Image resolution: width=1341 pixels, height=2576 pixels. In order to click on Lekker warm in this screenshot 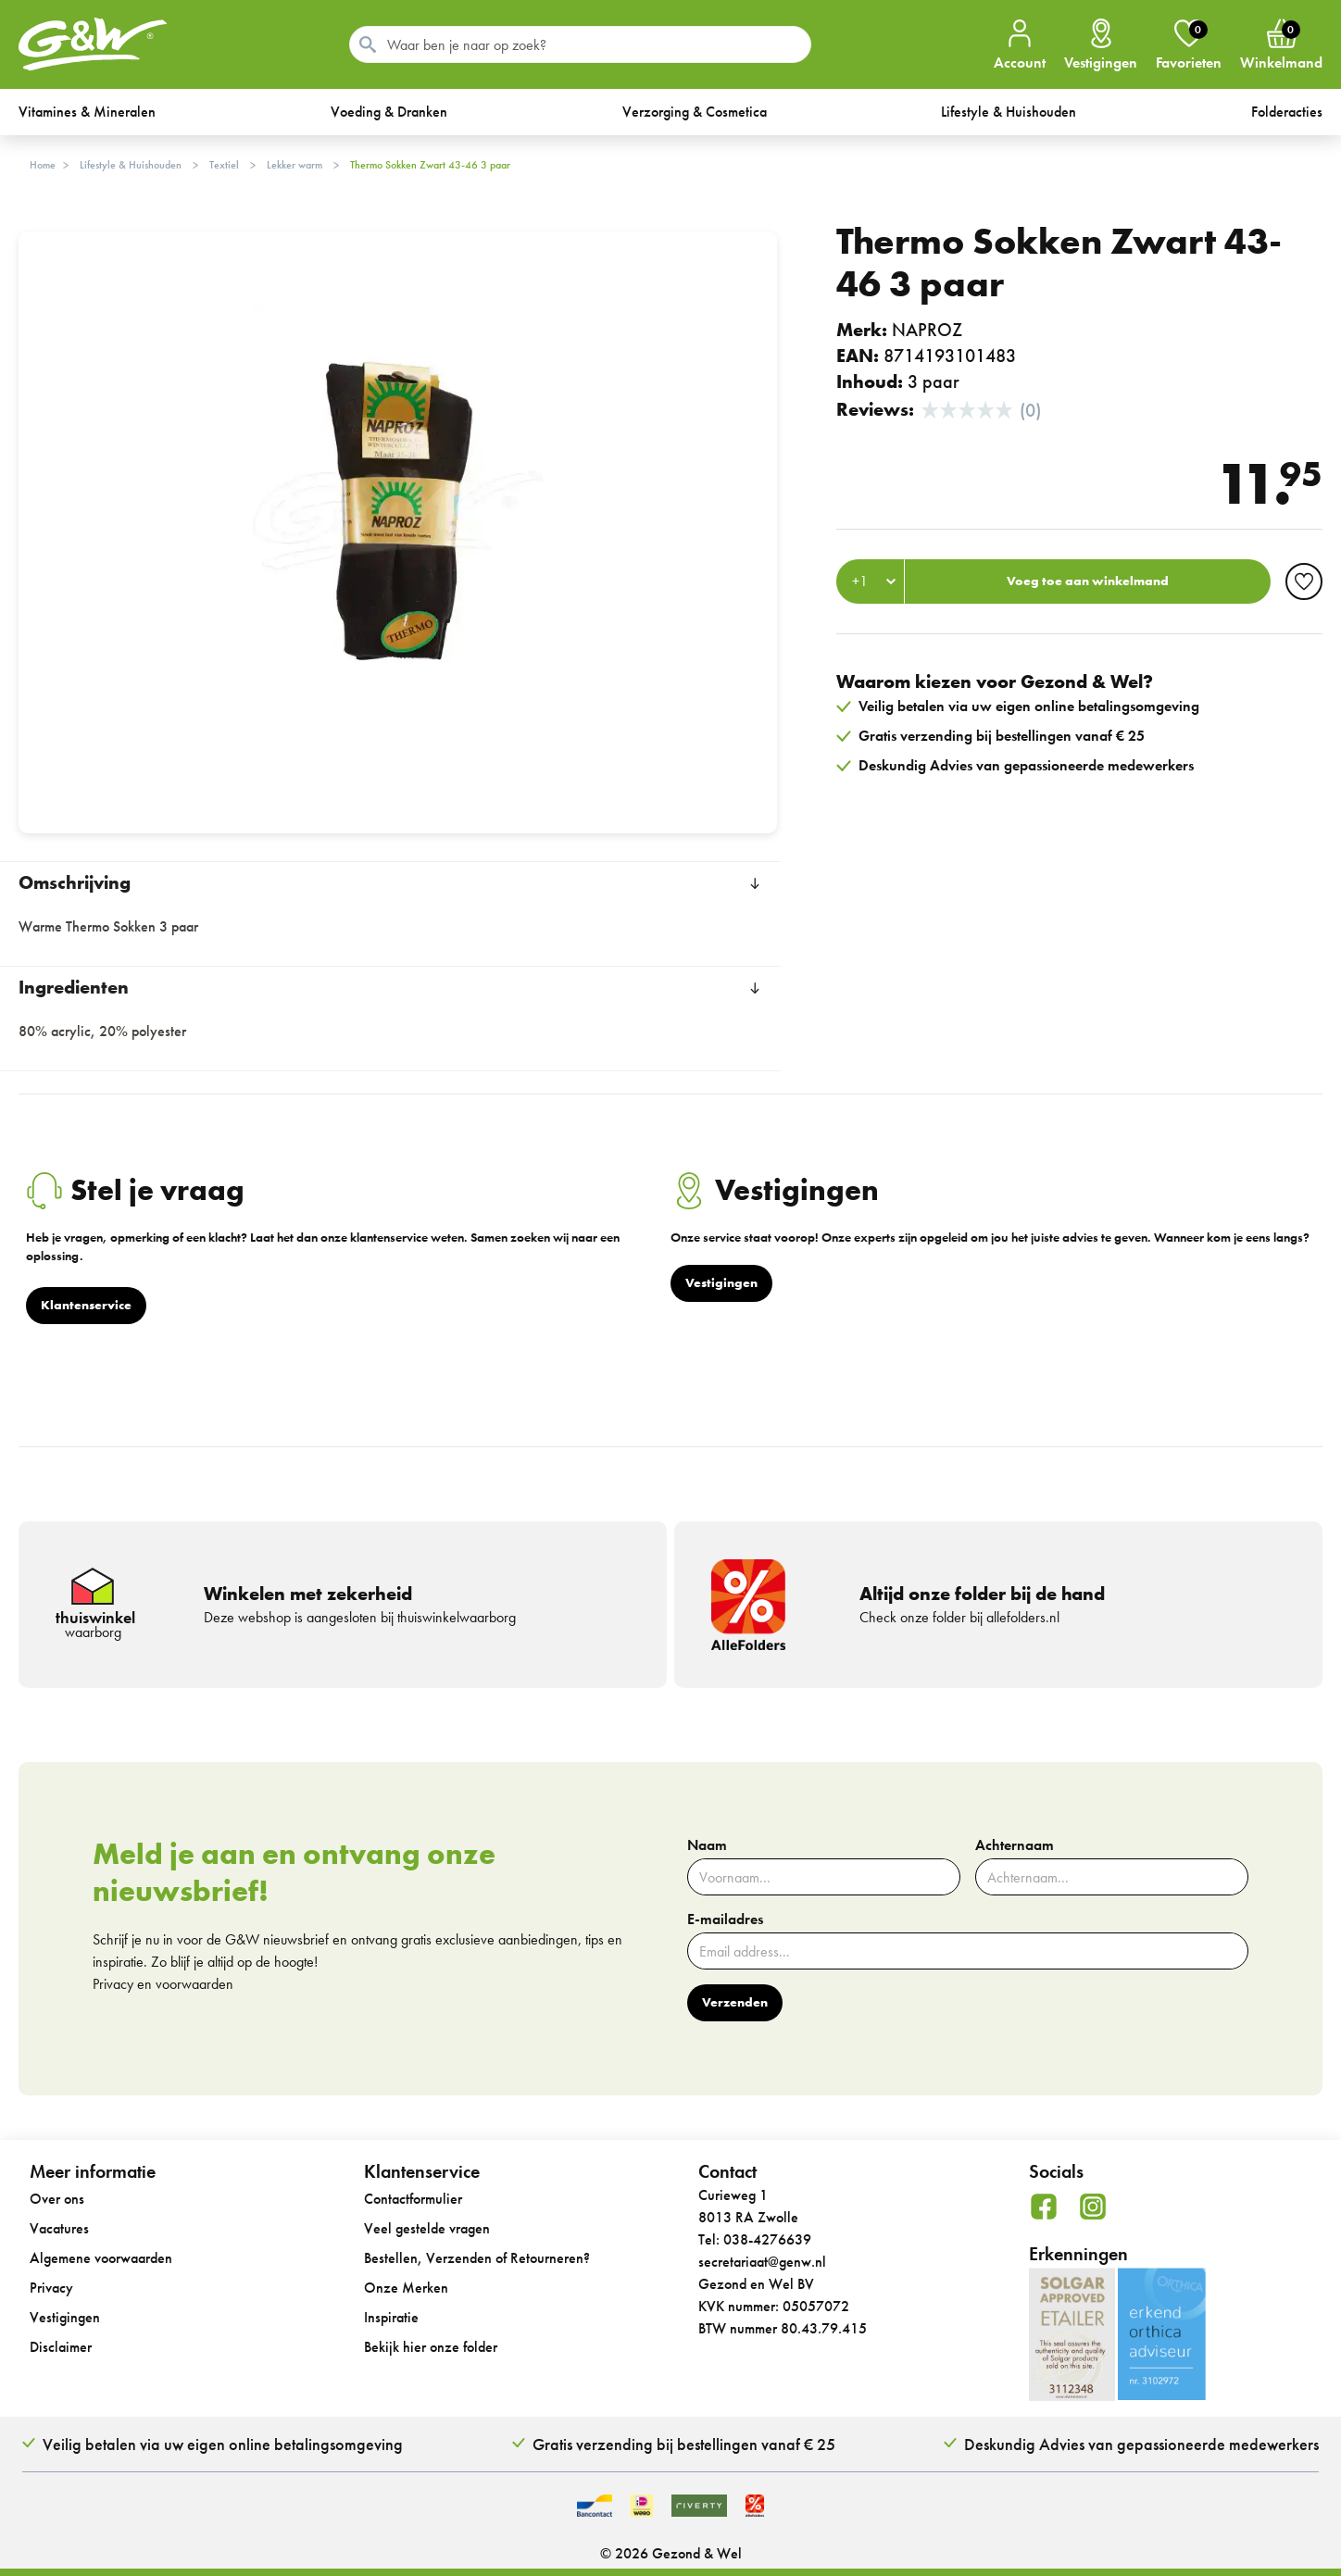, I will do `click(294, 164)`.